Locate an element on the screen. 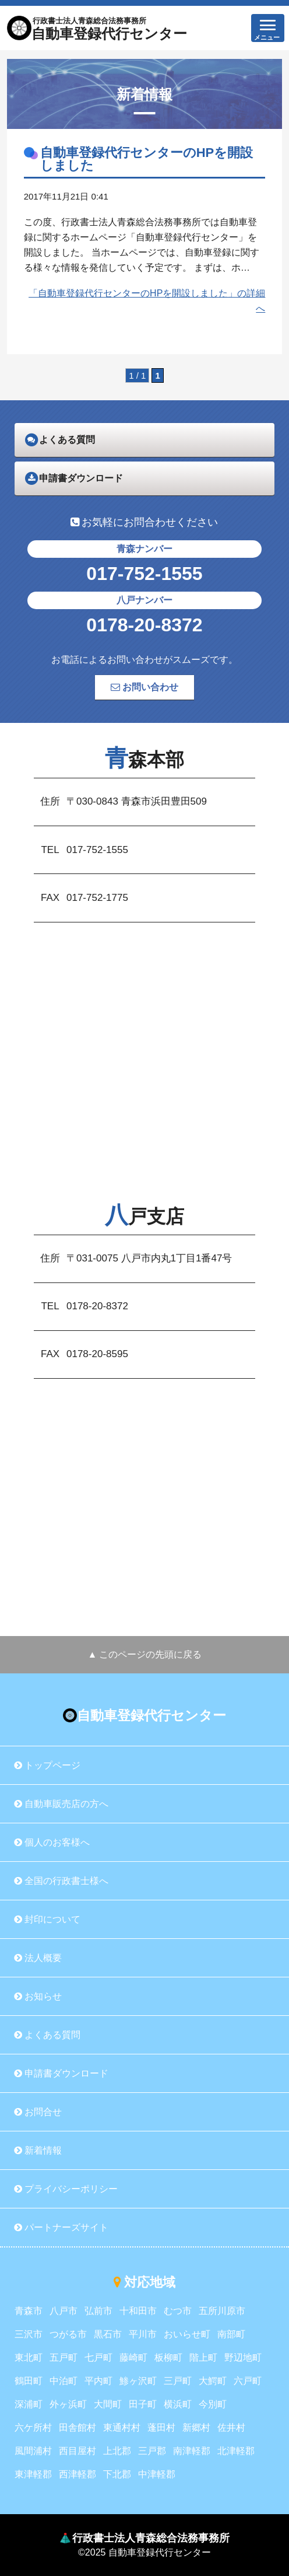  法人概要 is located at coordinates (38, 1958).